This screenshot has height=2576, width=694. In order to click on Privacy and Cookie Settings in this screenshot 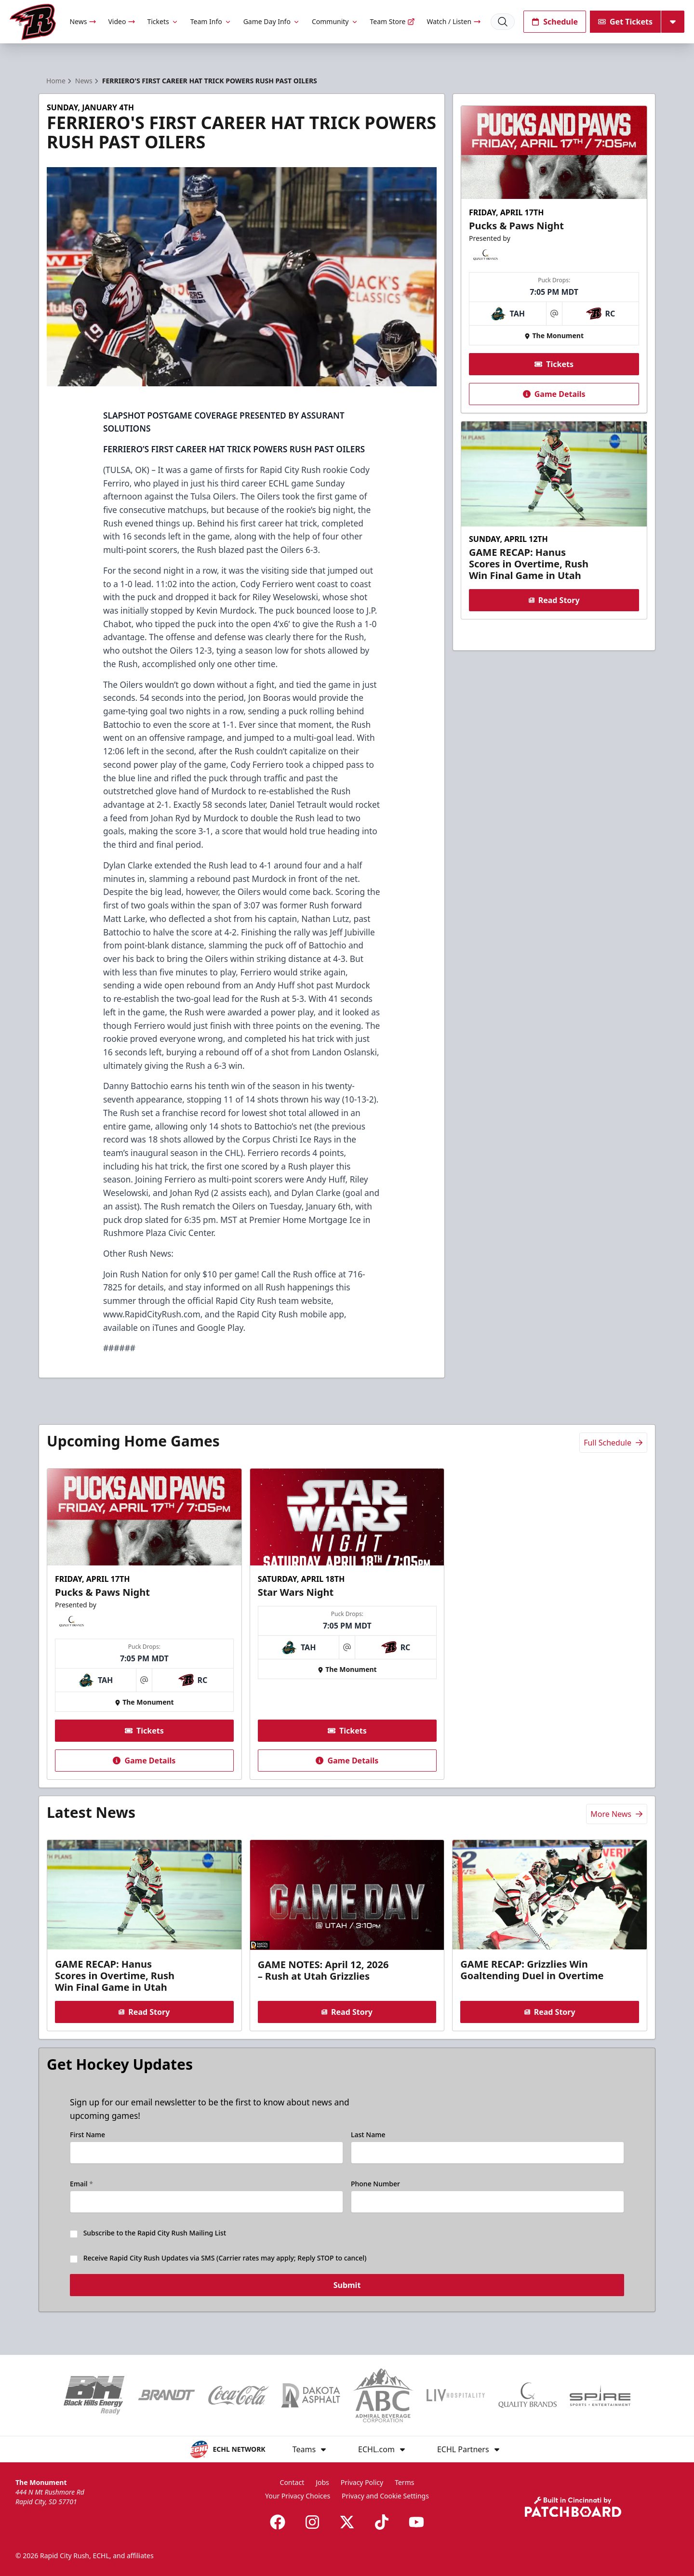, I will do `click(385, 2495)`.